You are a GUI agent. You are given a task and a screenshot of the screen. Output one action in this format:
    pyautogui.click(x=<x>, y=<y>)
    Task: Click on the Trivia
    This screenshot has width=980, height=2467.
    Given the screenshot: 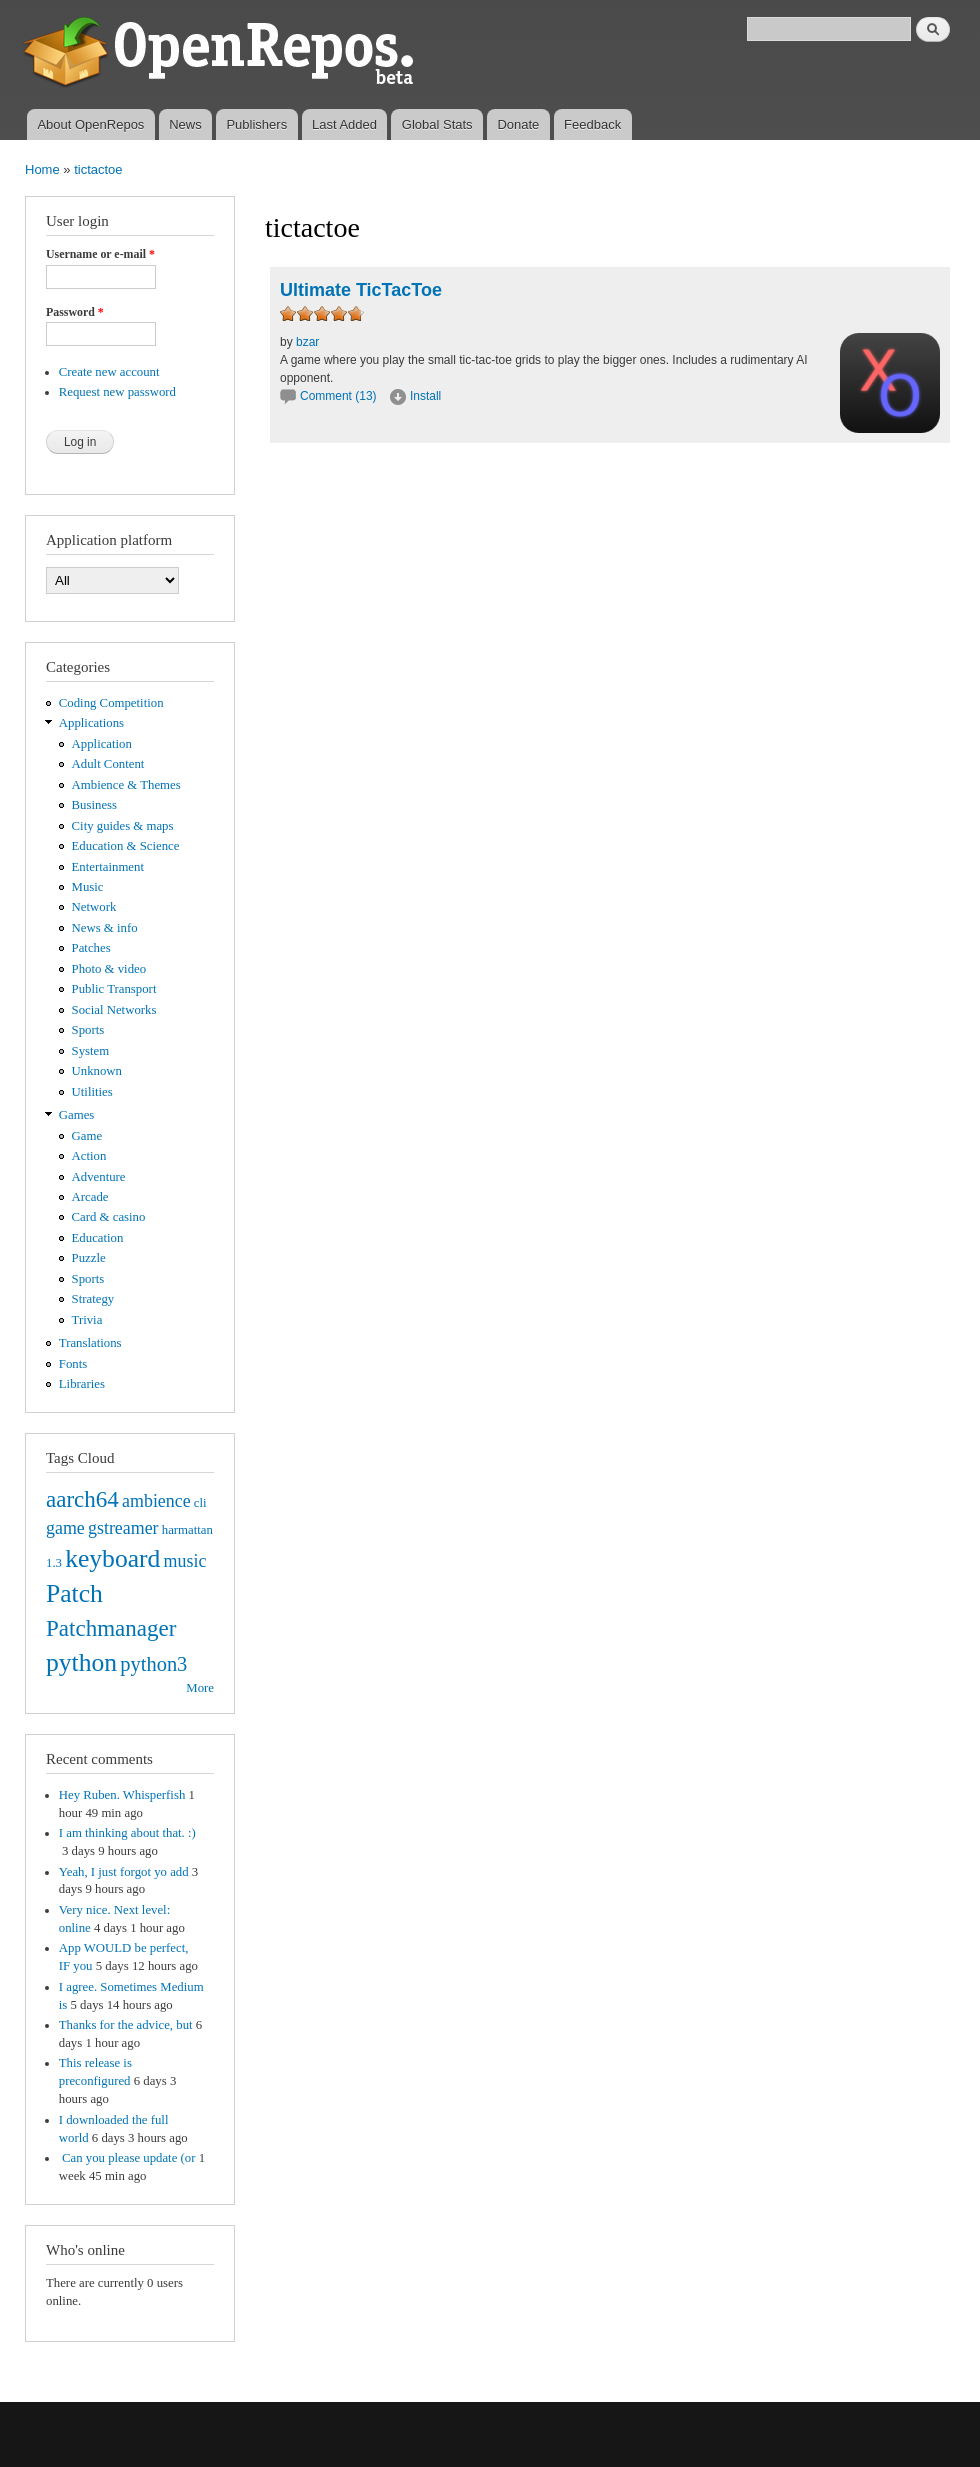 What is the action you would take?
    pyautogui.click(x=87, y=1320)
    